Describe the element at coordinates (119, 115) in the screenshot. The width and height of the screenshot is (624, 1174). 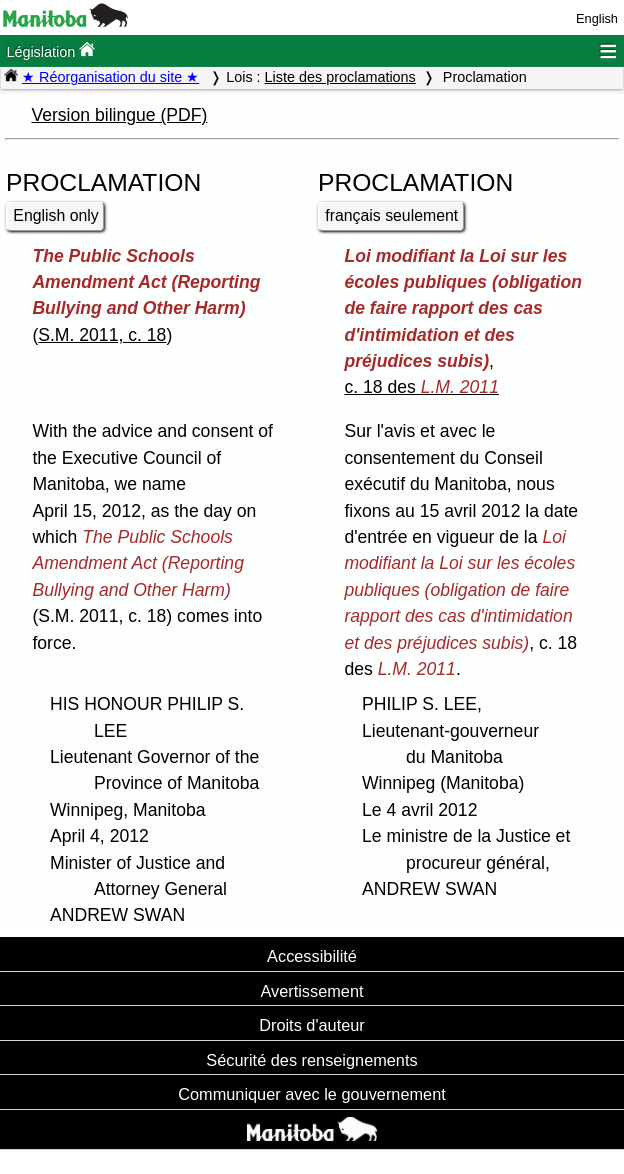
I see `Version bilingue (PDF)` at that location.